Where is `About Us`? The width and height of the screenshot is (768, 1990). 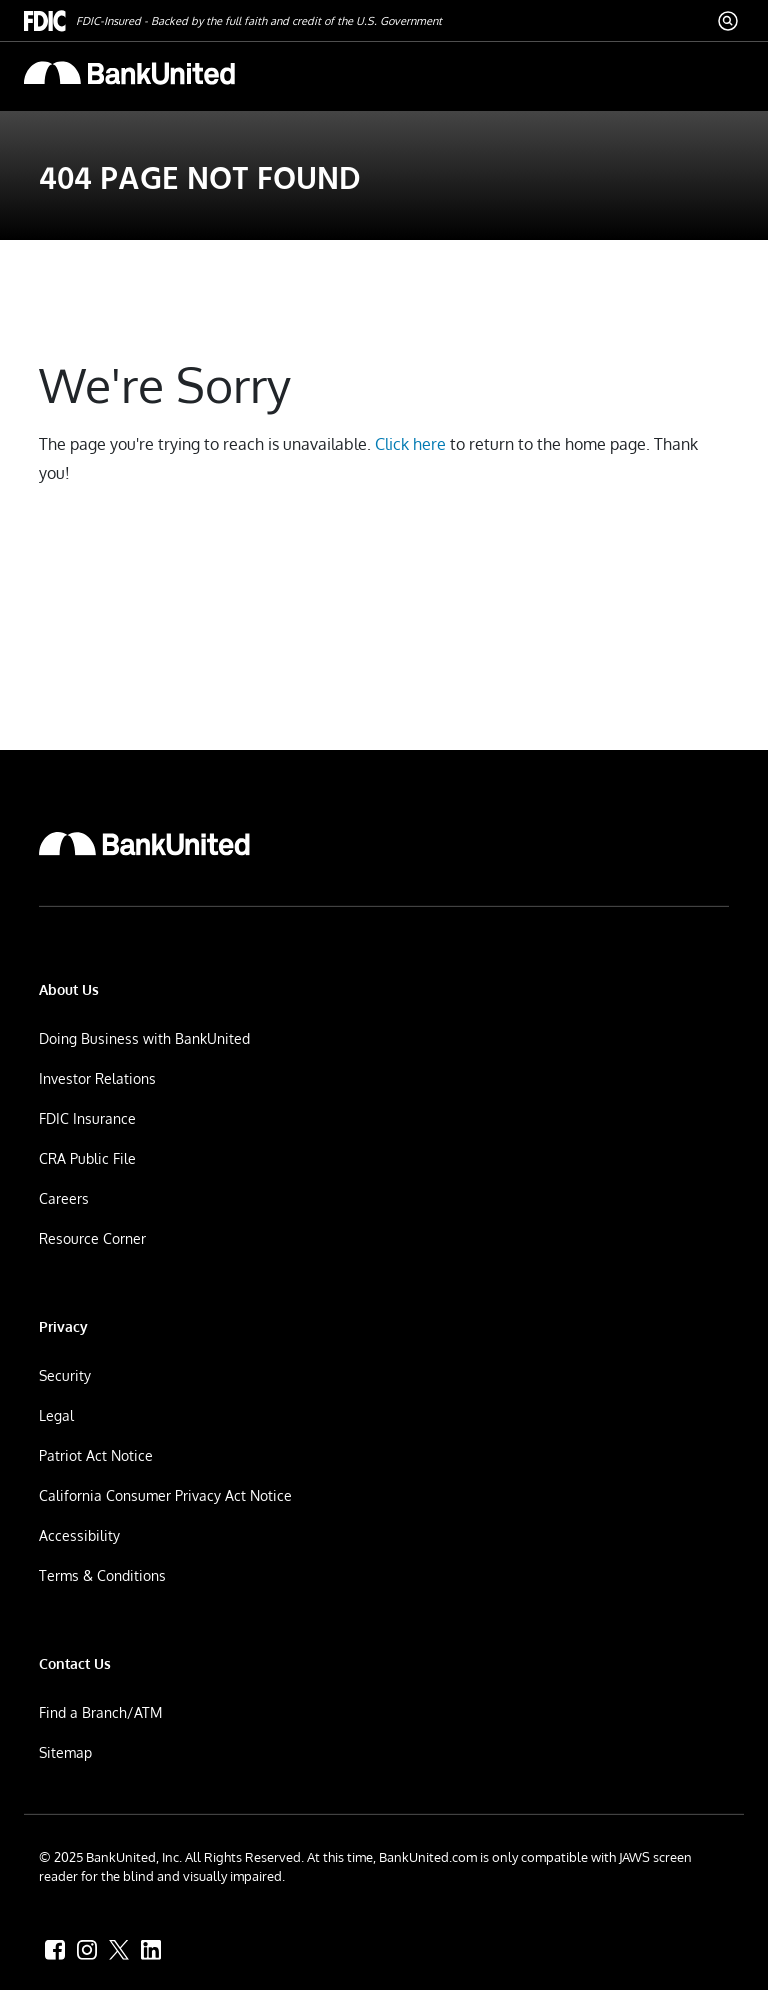
About Us is located at coordinates (69, 989).